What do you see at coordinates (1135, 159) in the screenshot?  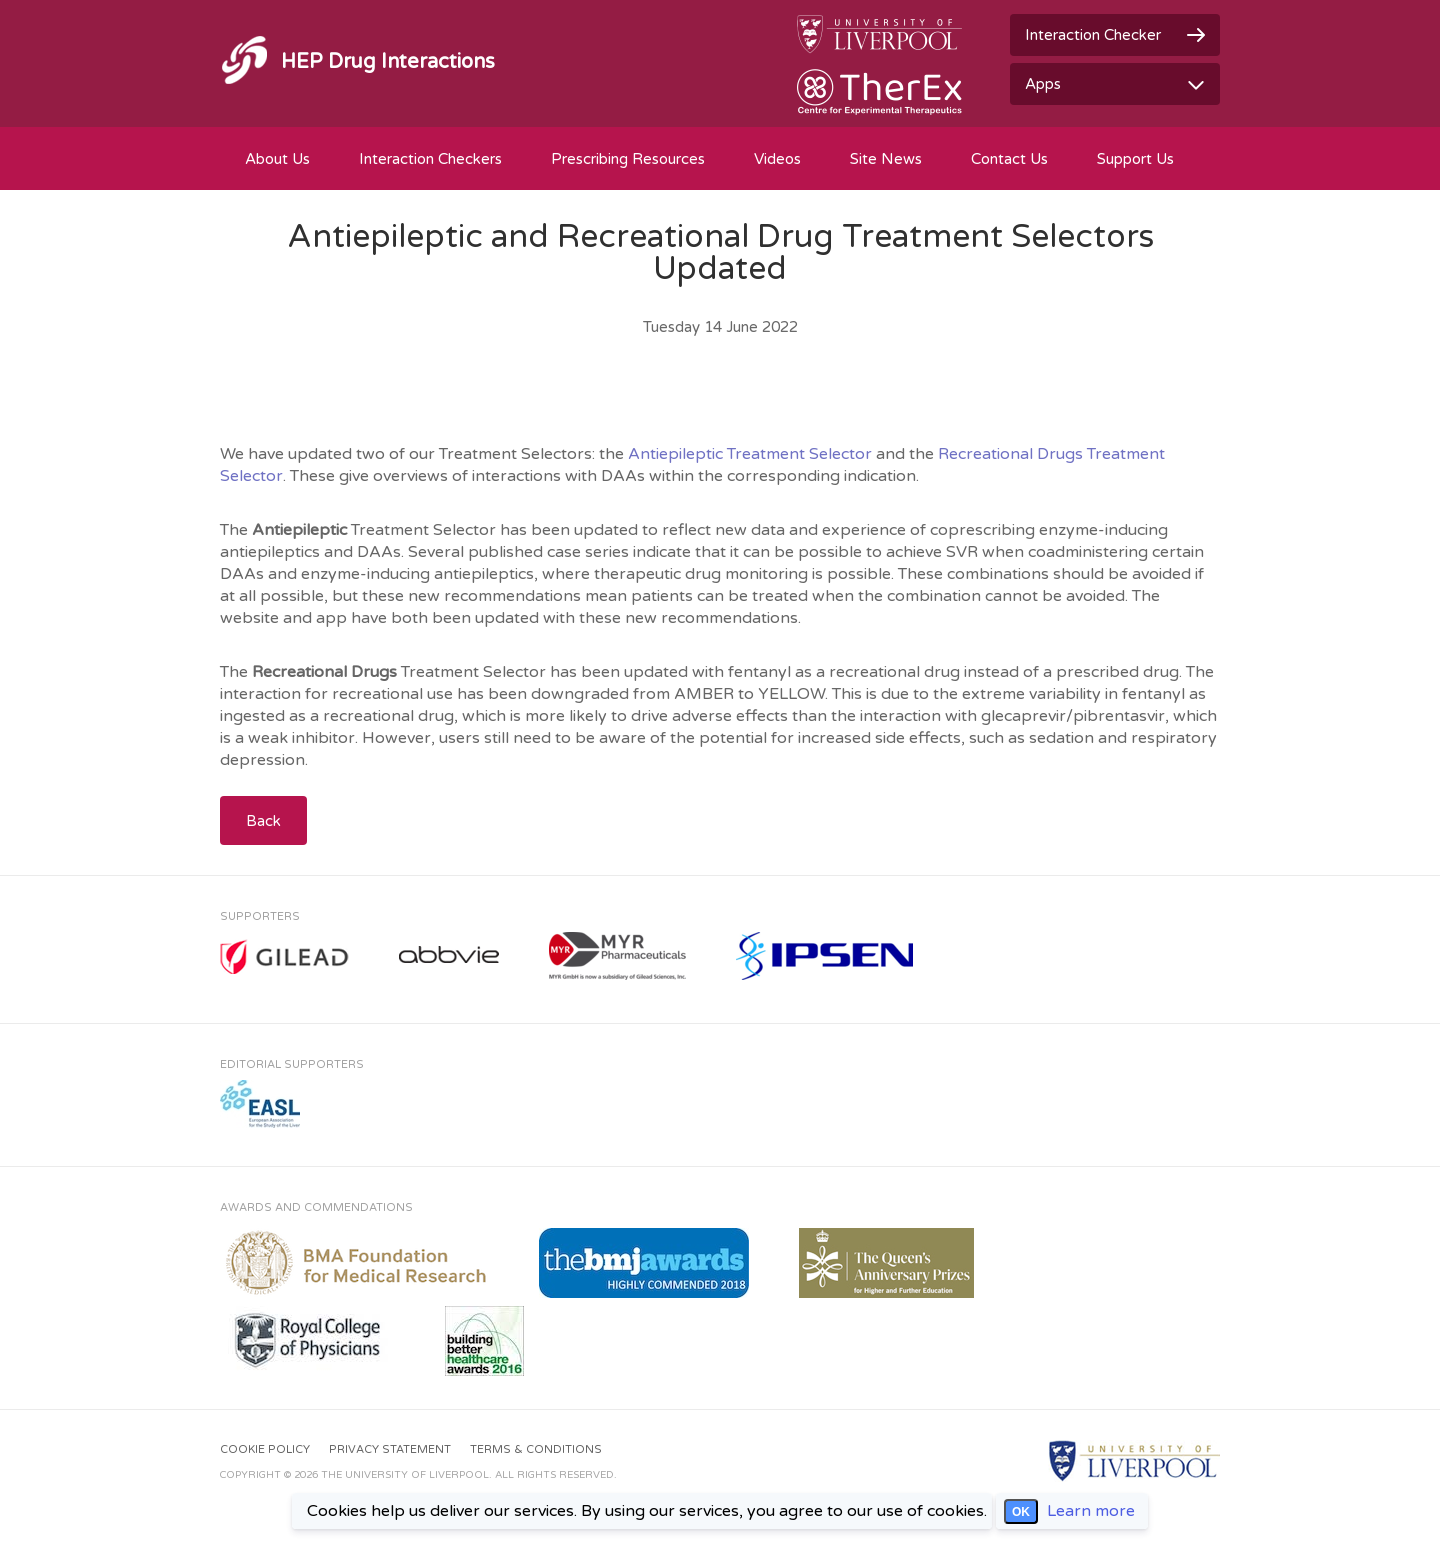 I see `Support Us` at bounding box center [1135, 159].